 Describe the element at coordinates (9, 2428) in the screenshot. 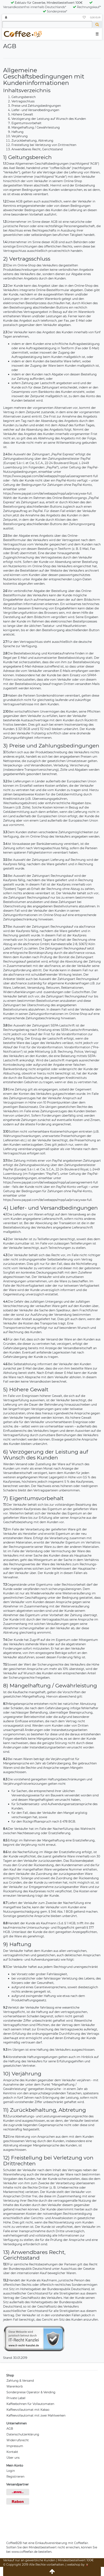

I see `AGB` at that location.